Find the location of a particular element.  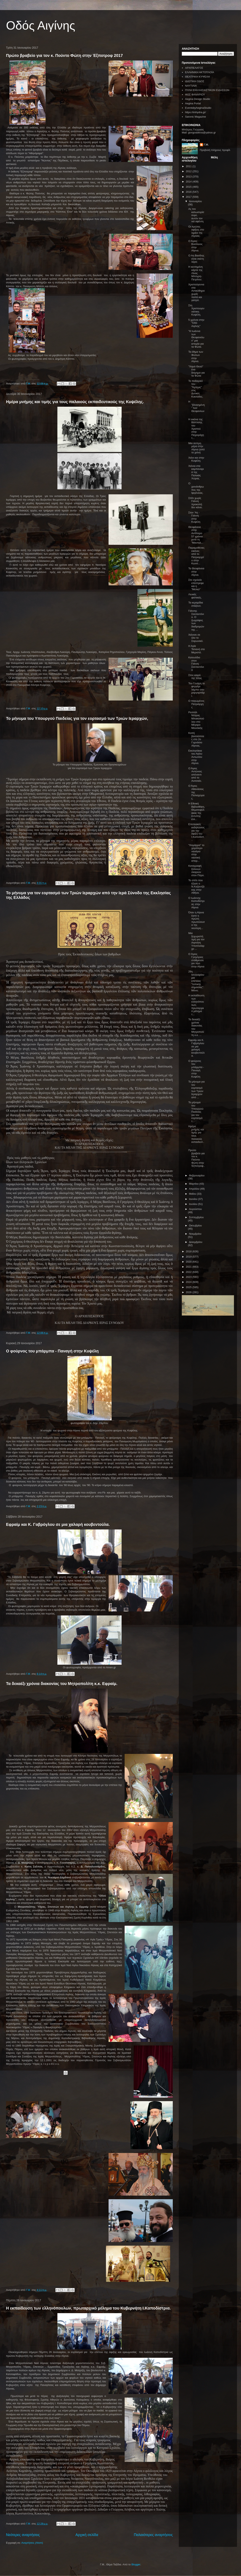

Τα δεκαέξι χρόνια διακονίας του Μητροπολίτη κ.κ. Εφραίμ. is located at coordinates (61, 1683).